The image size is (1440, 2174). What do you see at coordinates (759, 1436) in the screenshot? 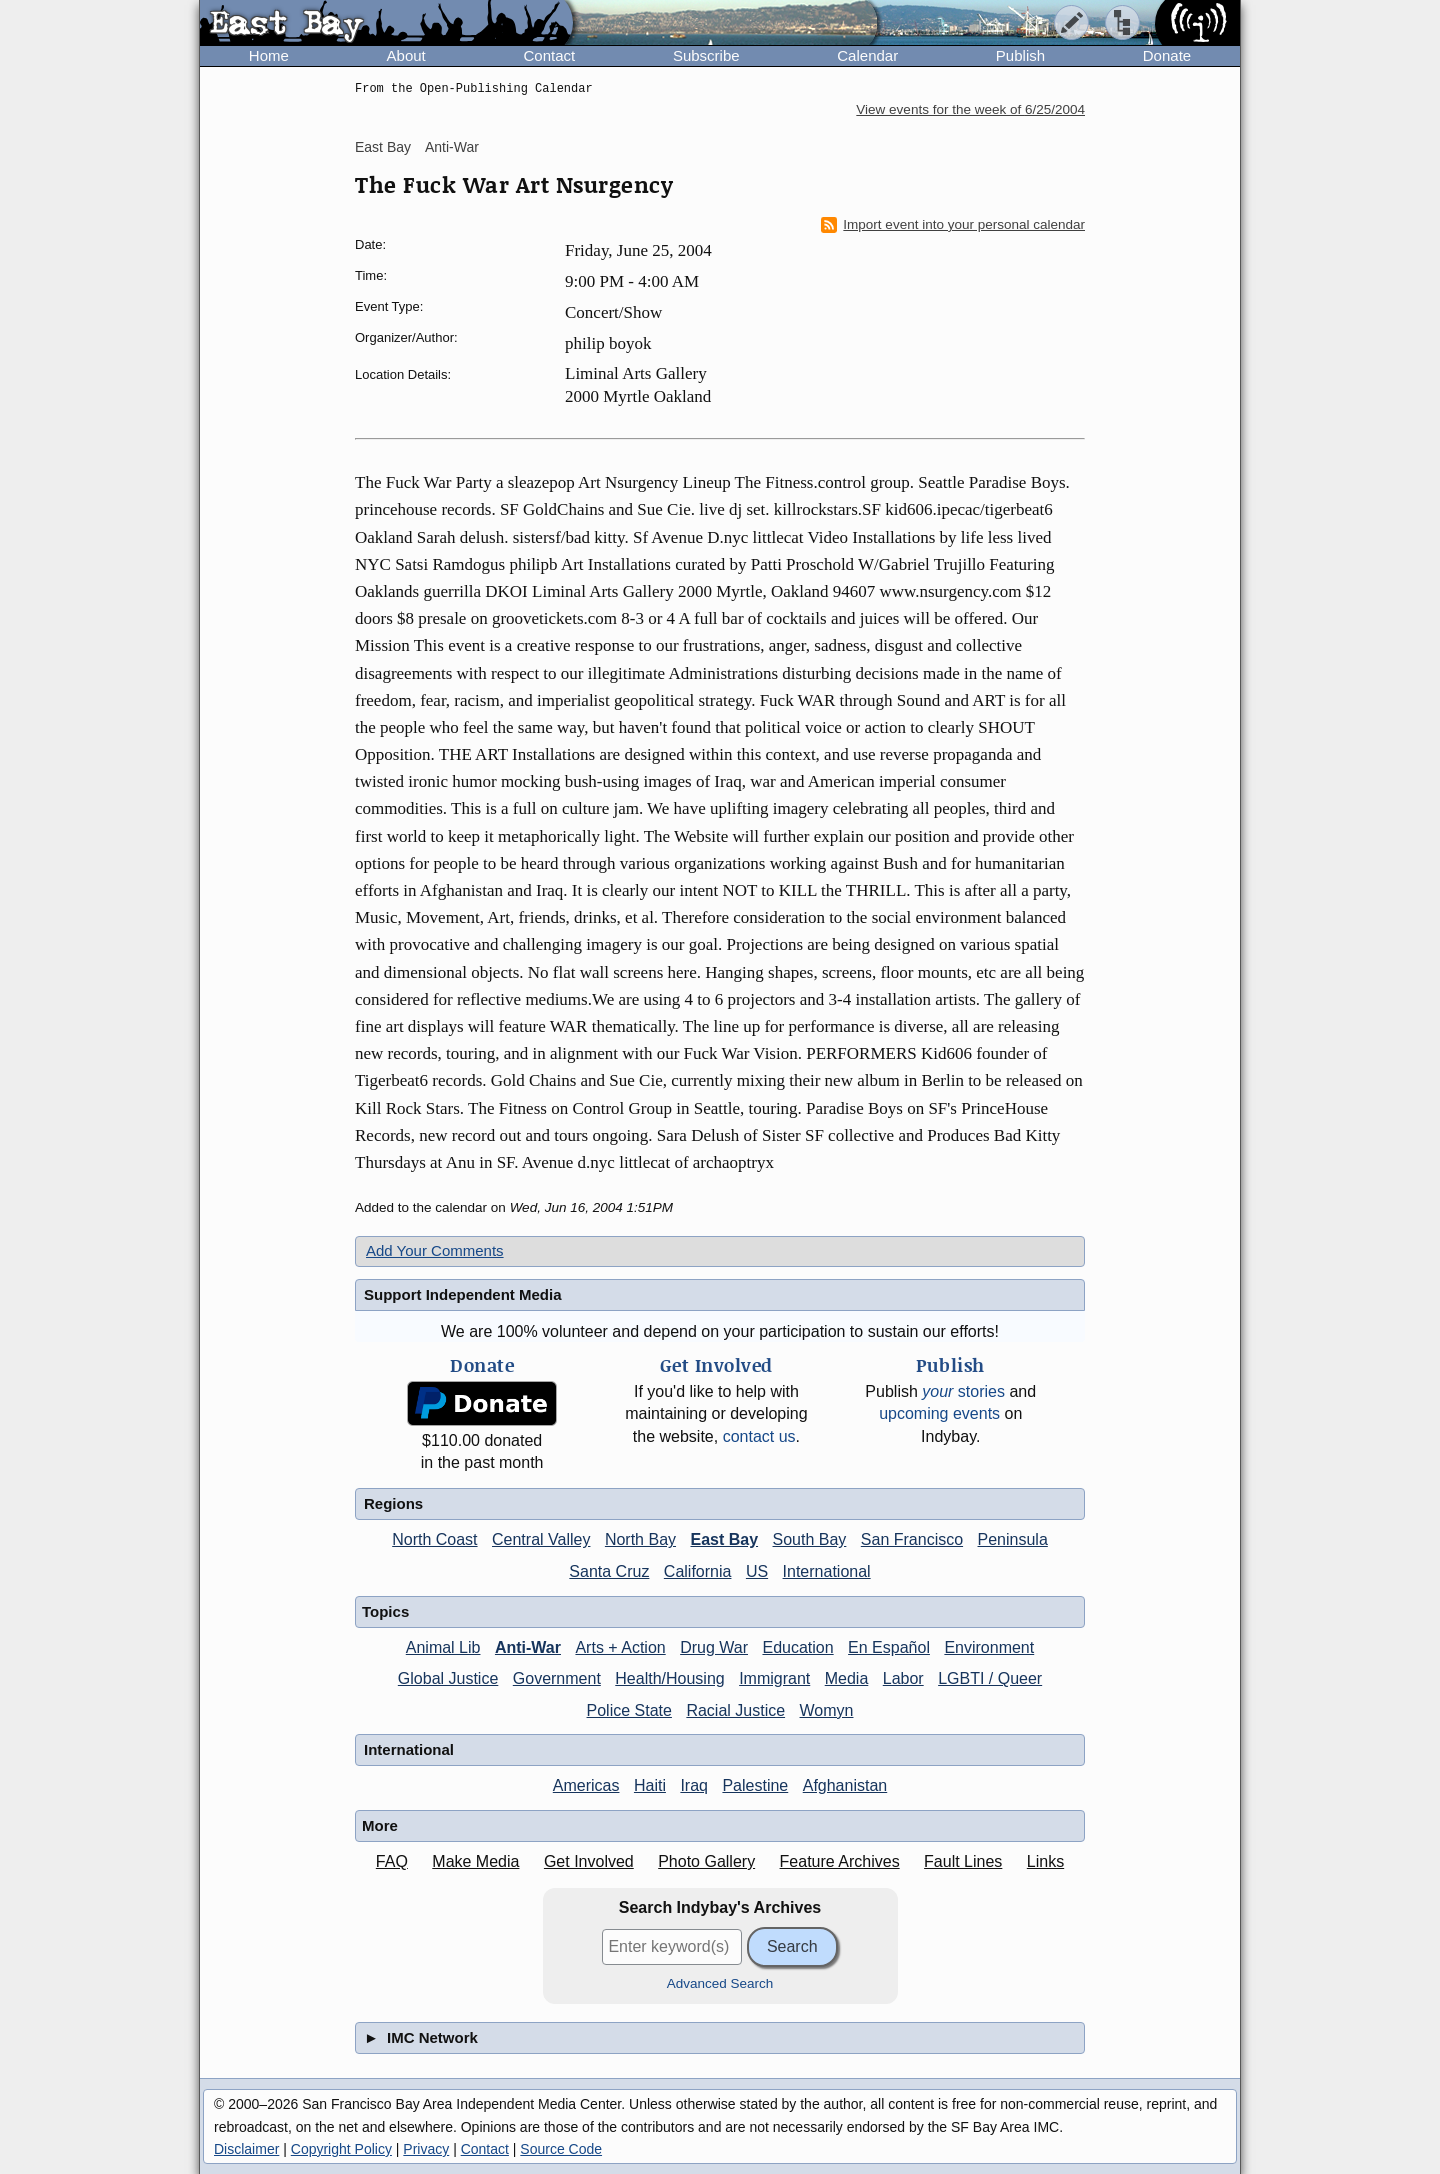
I see `contact us` at bounding box center [759, 1436].